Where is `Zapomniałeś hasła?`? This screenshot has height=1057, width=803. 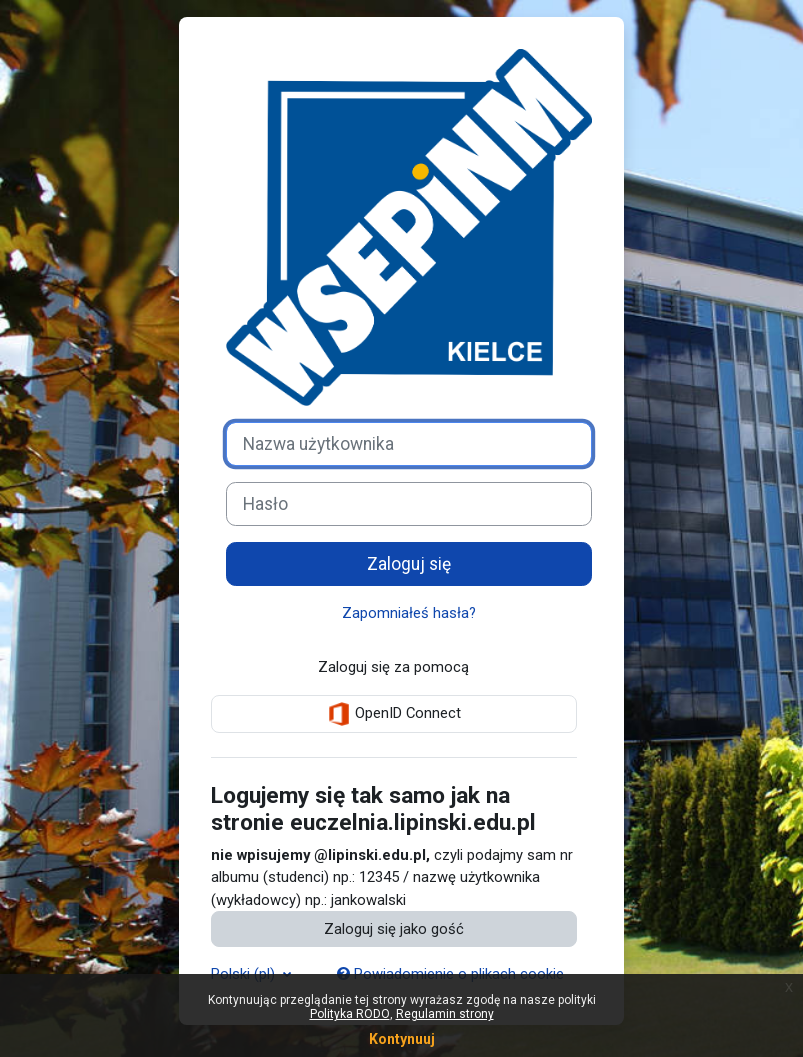 Zapomniałeś hasła? is located at coordinates (409, 613).